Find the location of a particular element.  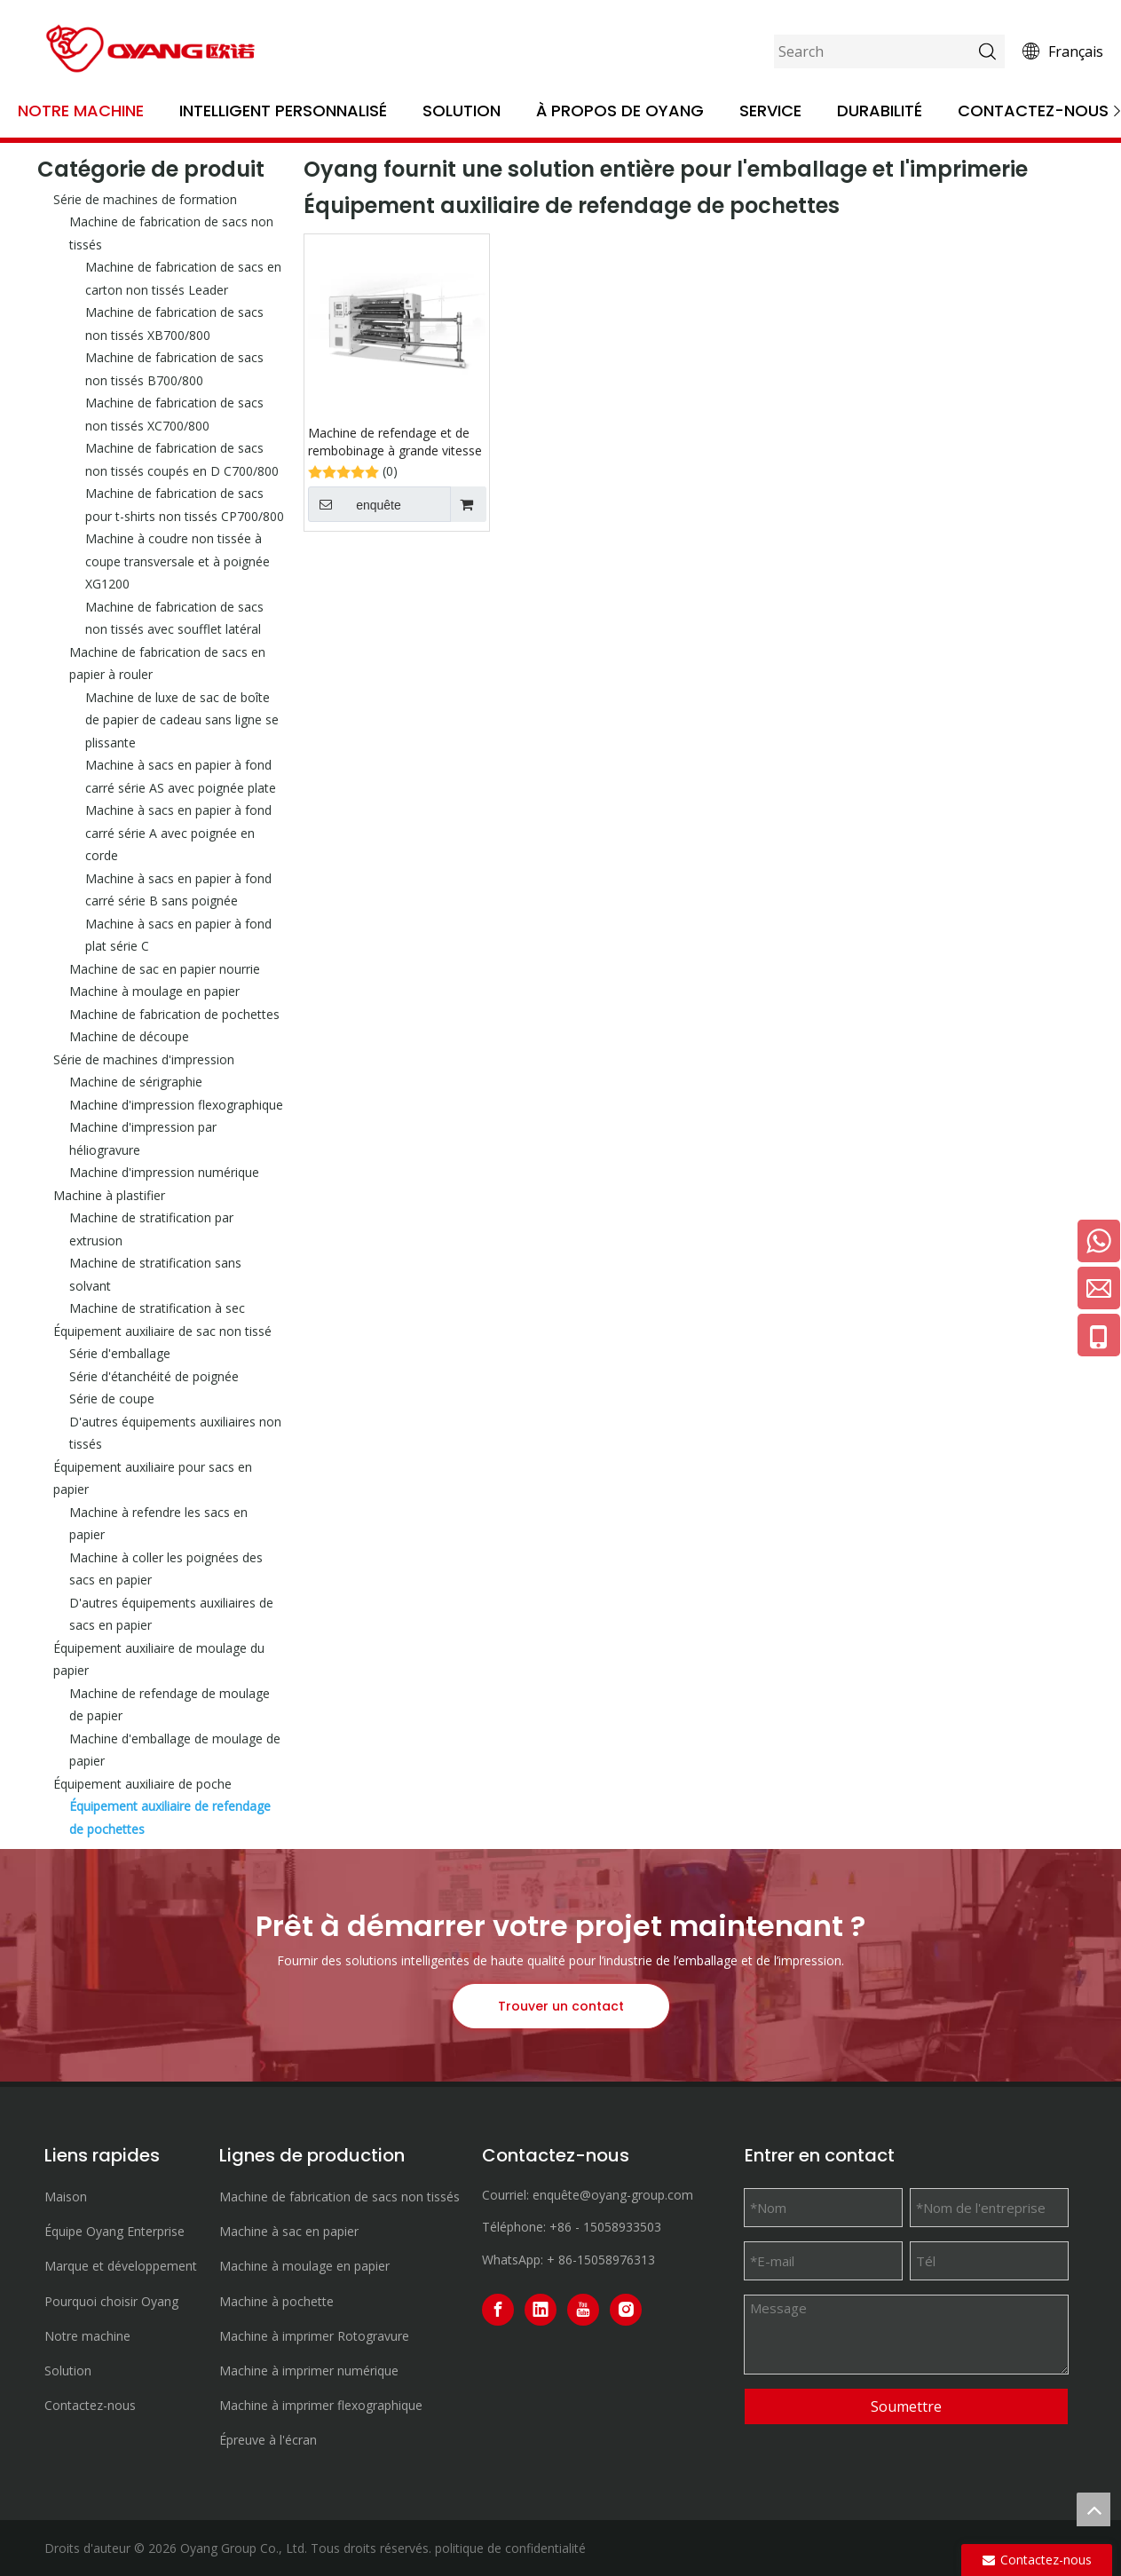

Machine d'impression flexographique is located at coordinates (176, 1104).